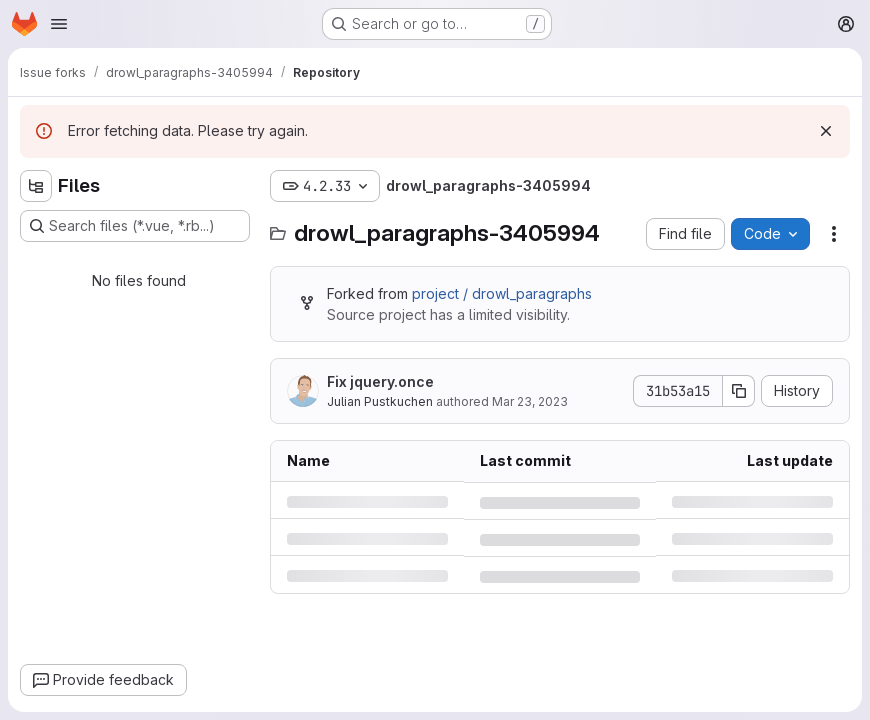  Describe the element at coordinates (739, 391) in the screenshot. I see `[Copy commit SHA]` at that location.